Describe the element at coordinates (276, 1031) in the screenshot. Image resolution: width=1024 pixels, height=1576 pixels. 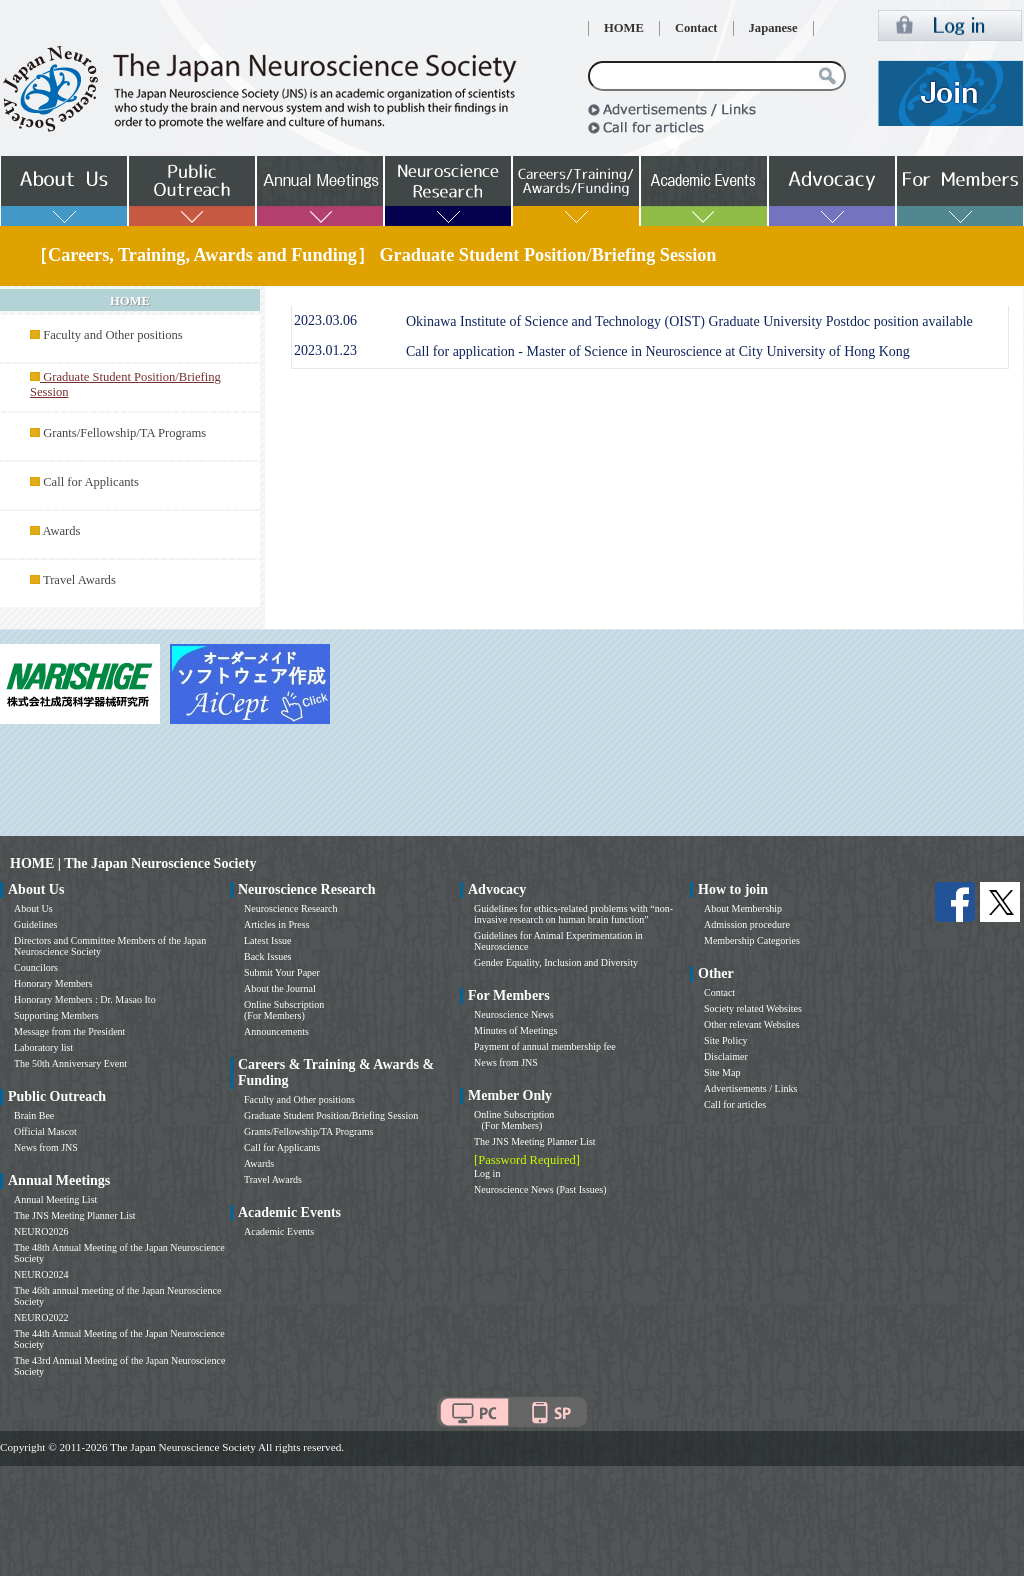
I see `Announcements` at that location.